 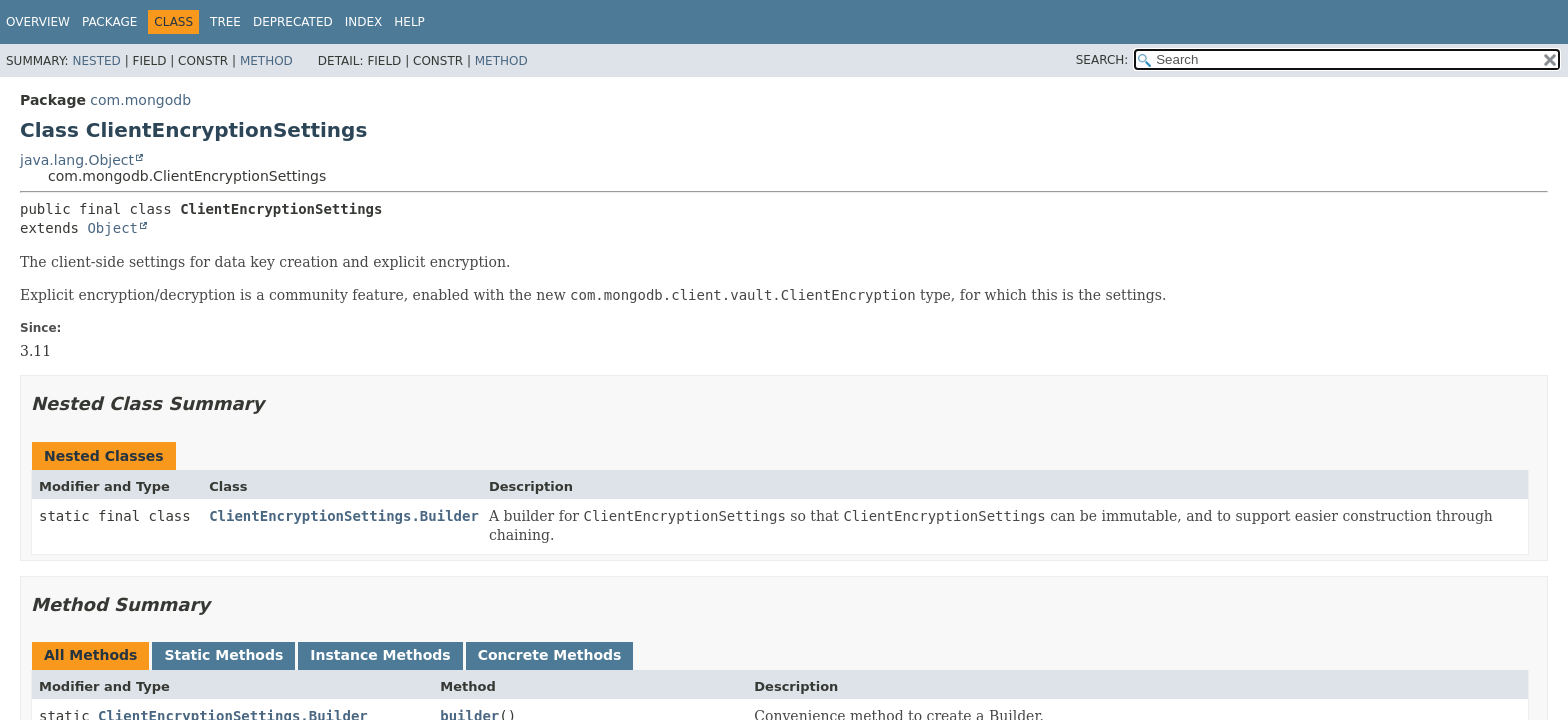 I want to click on Nested, so click(x=96, y=61).